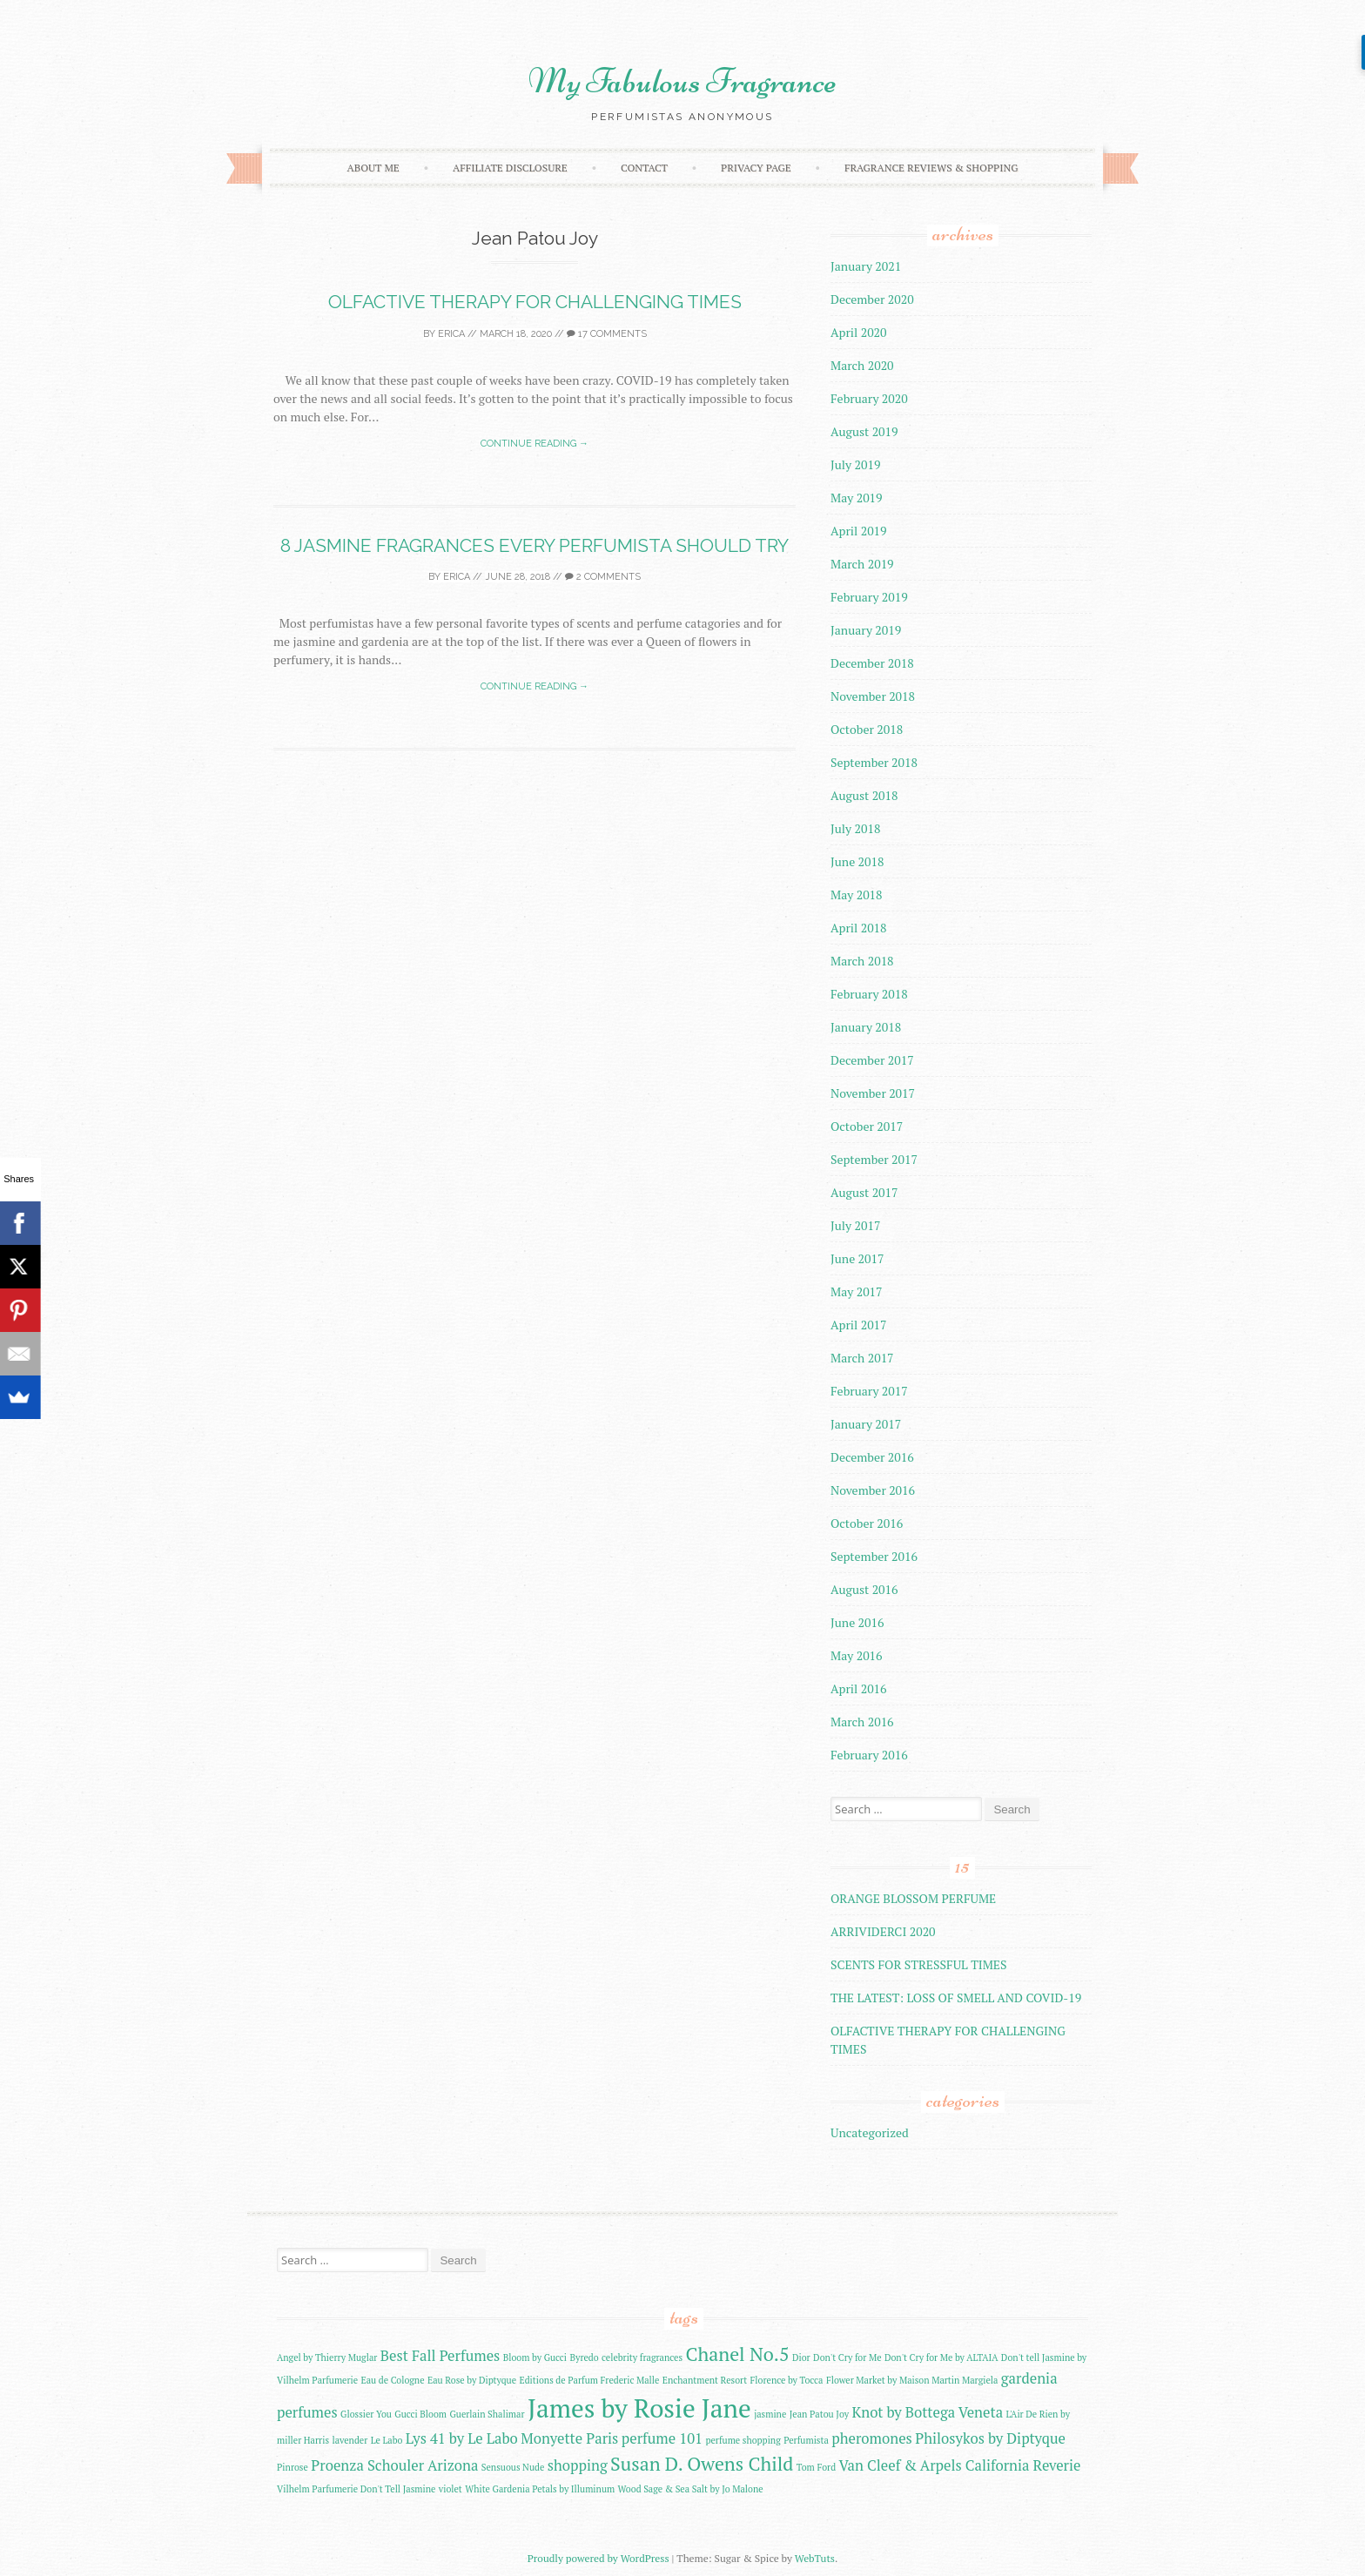 This screenshot has height=2576, width=1365. Describe the element at coordinates (535, 302) in the screenshot. I see `OLFACTIVE THERAPY FOR CHALLENGING TIMES` at that location.